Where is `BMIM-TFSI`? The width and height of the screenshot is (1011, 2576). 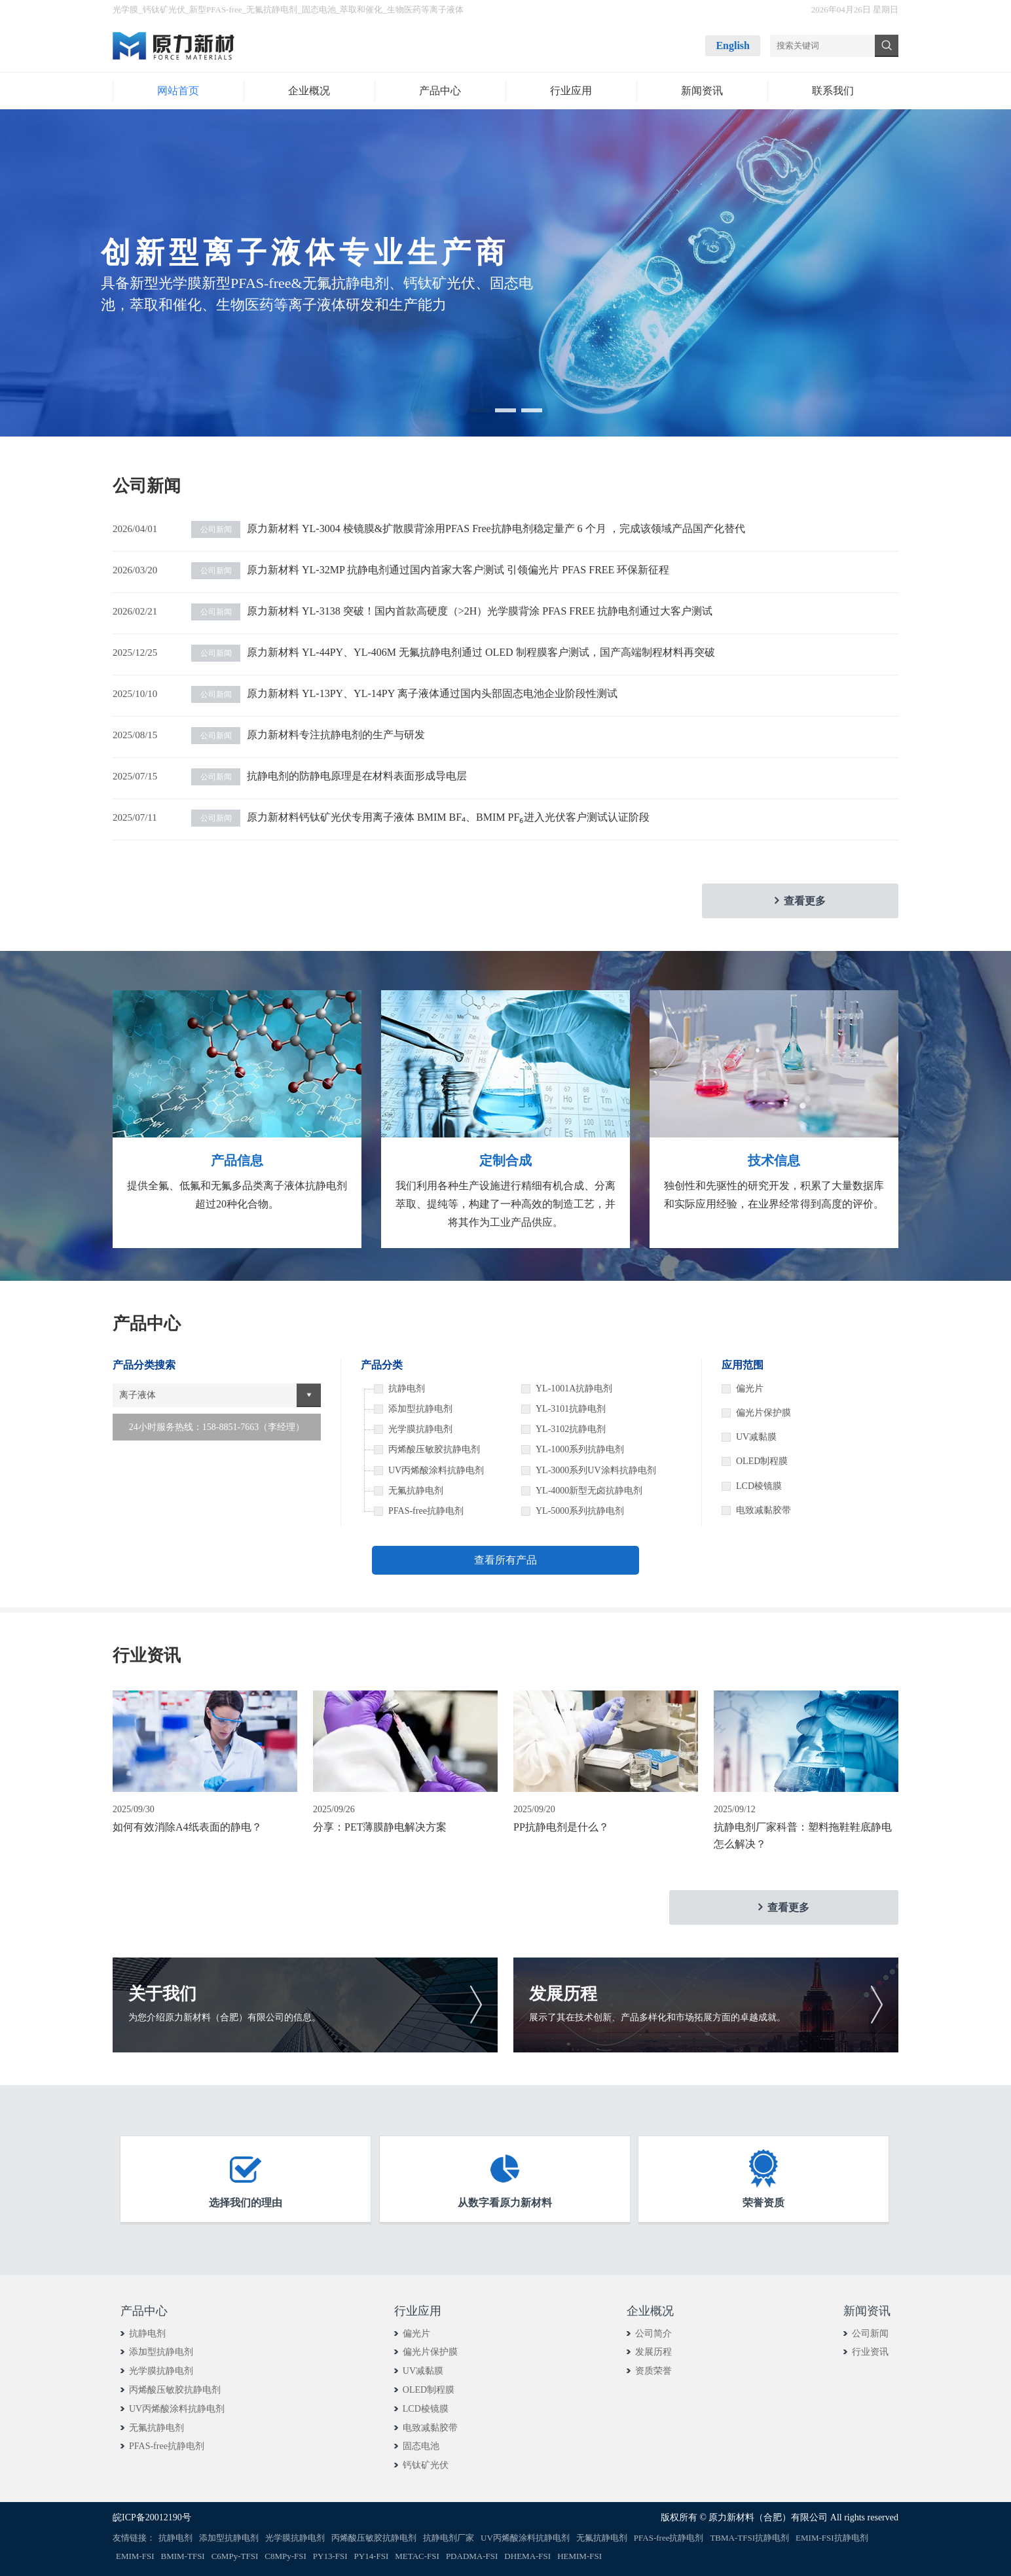 BMIM-TFSI is located at coordinates (183, 2556).